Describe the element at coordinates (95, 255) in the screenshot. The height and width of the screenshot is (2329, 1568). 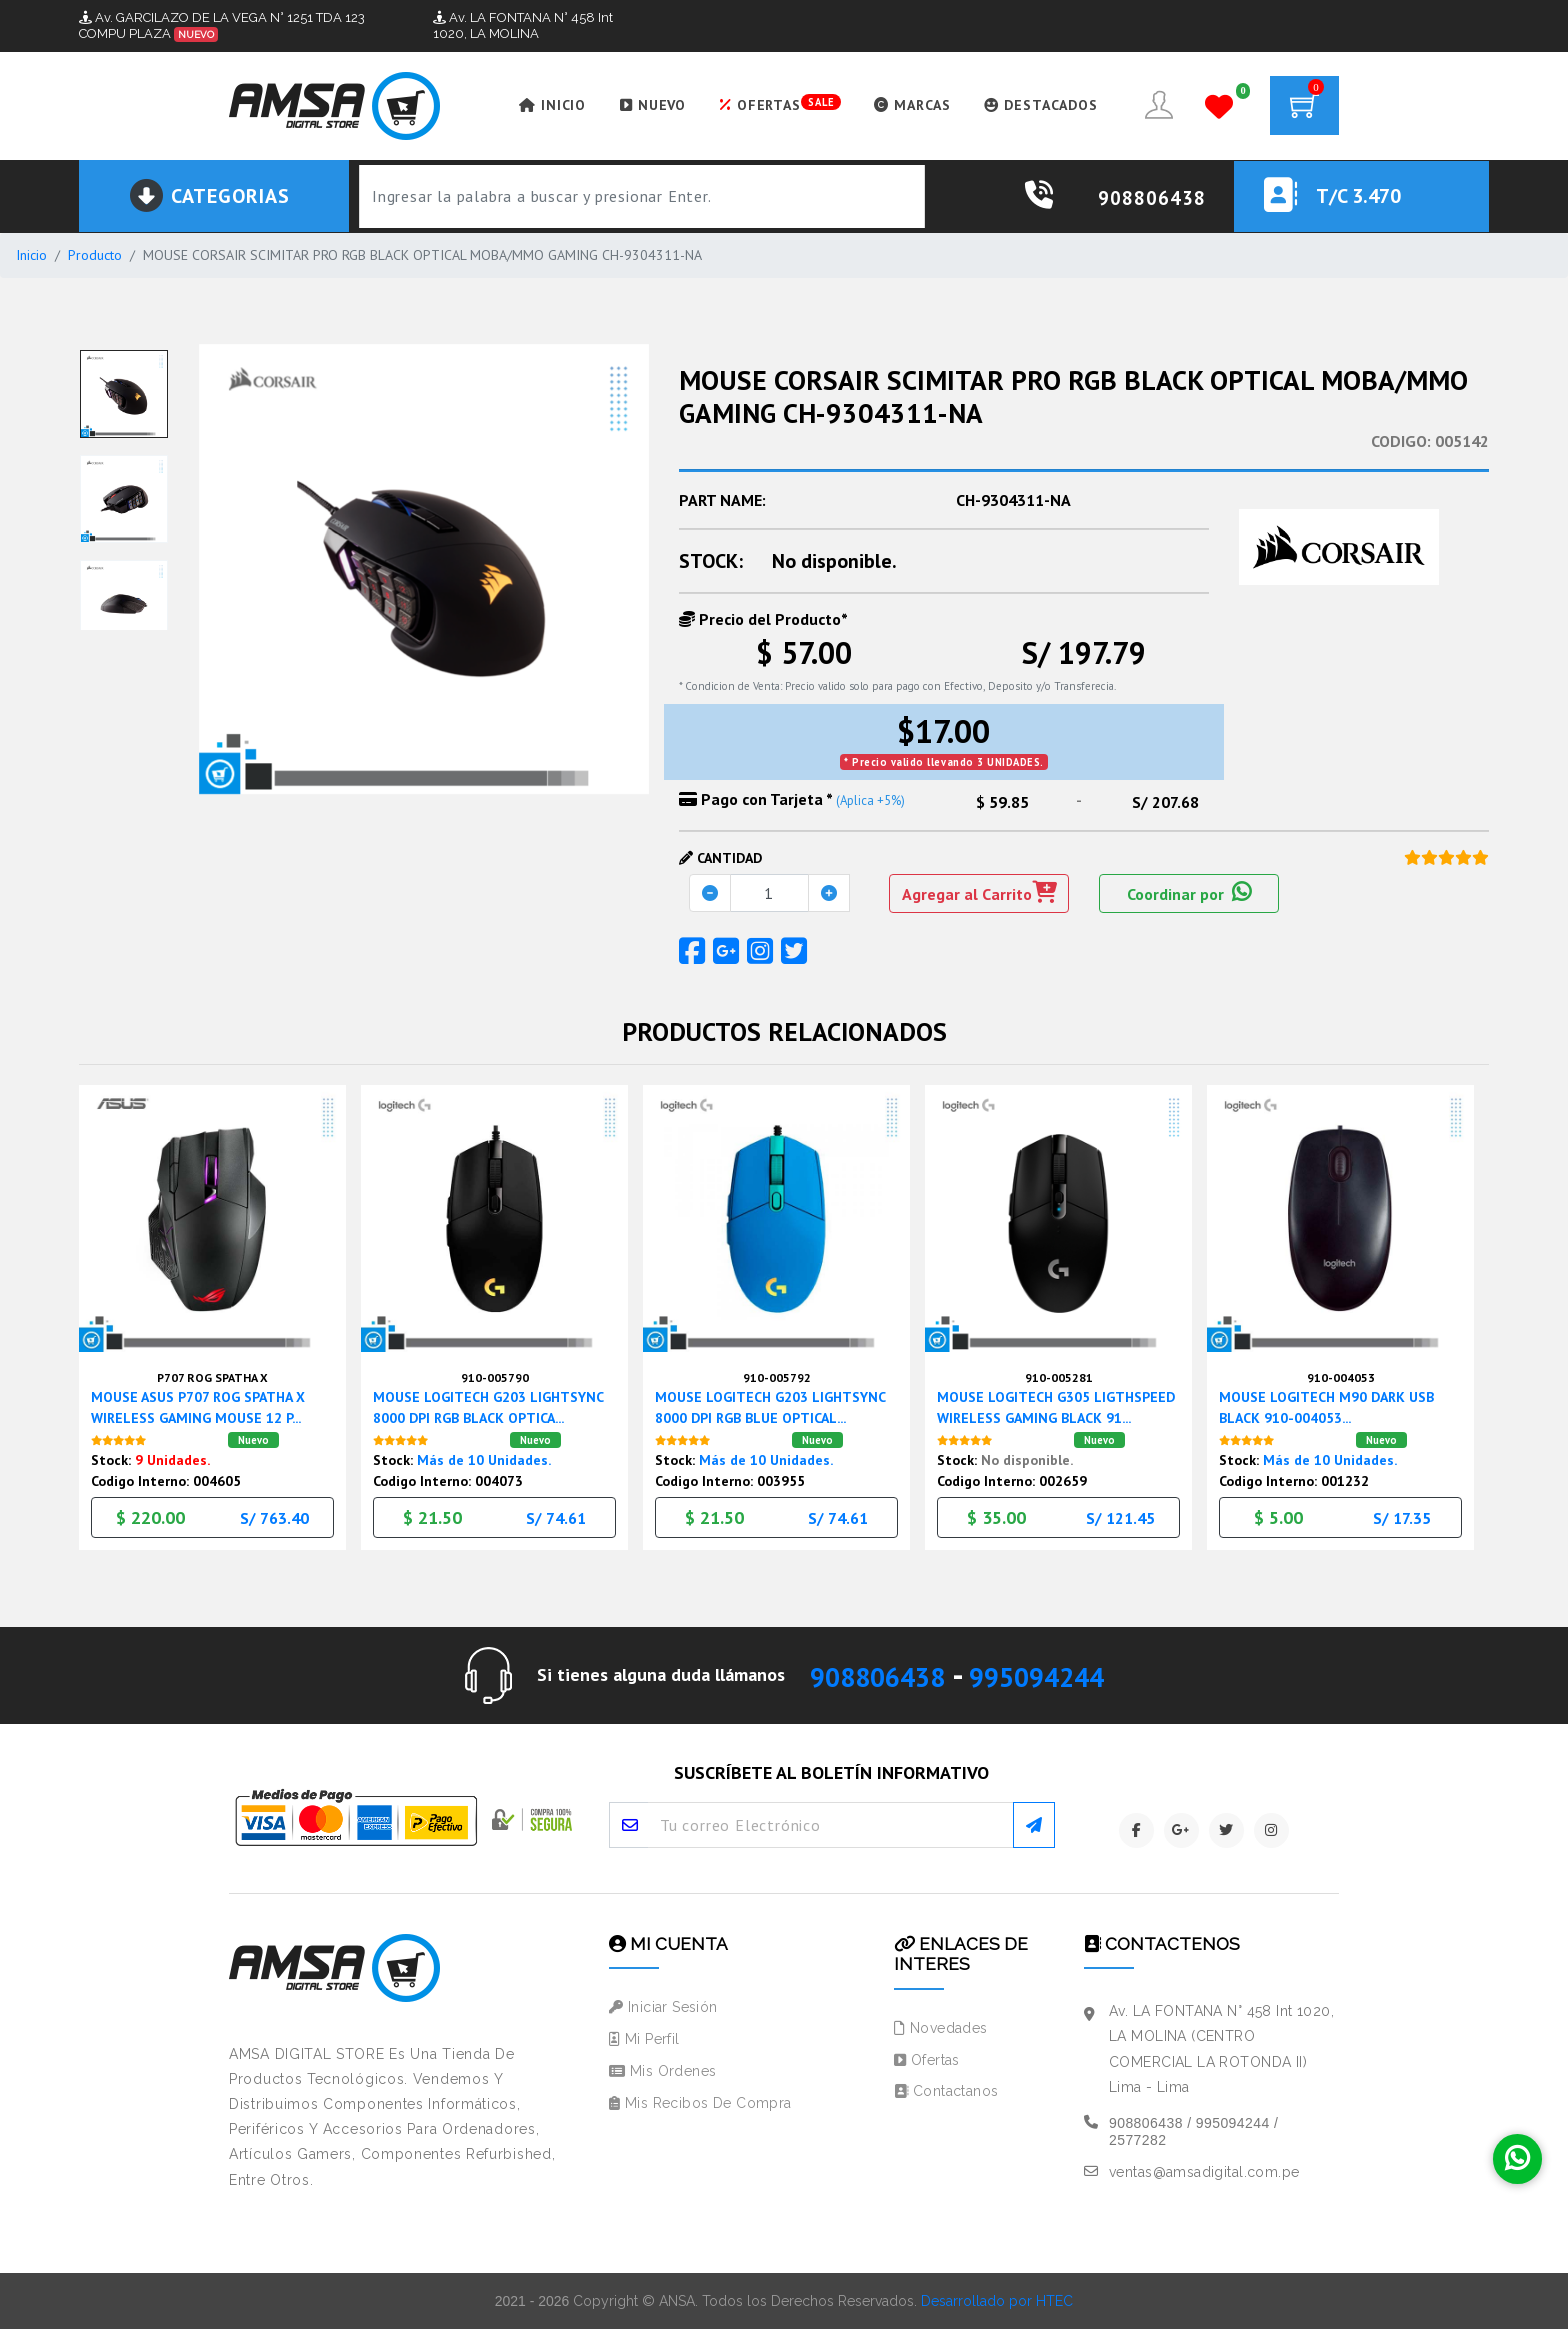
I see `Producto` at that location.